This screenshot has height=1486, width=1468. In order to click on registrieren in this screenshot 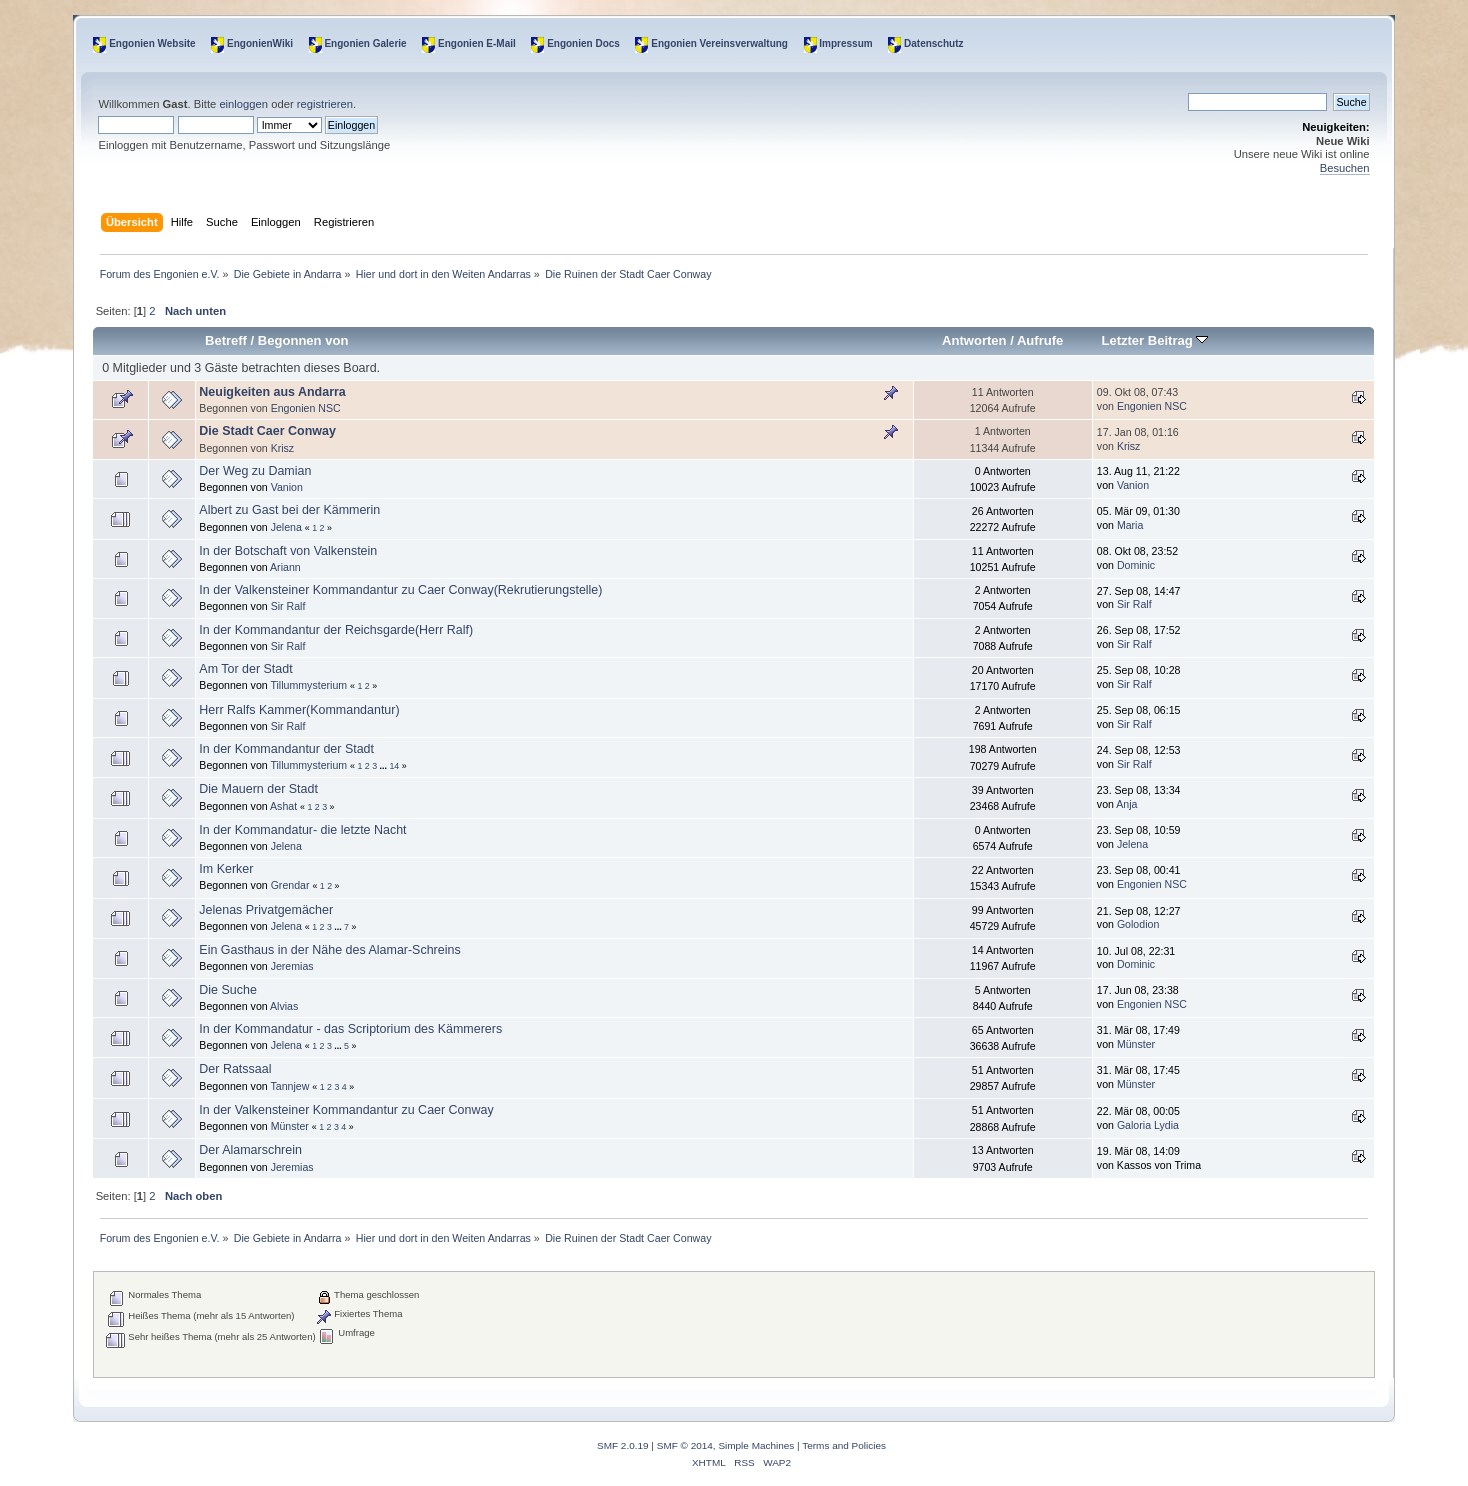, I will do `click(325, 104)`.